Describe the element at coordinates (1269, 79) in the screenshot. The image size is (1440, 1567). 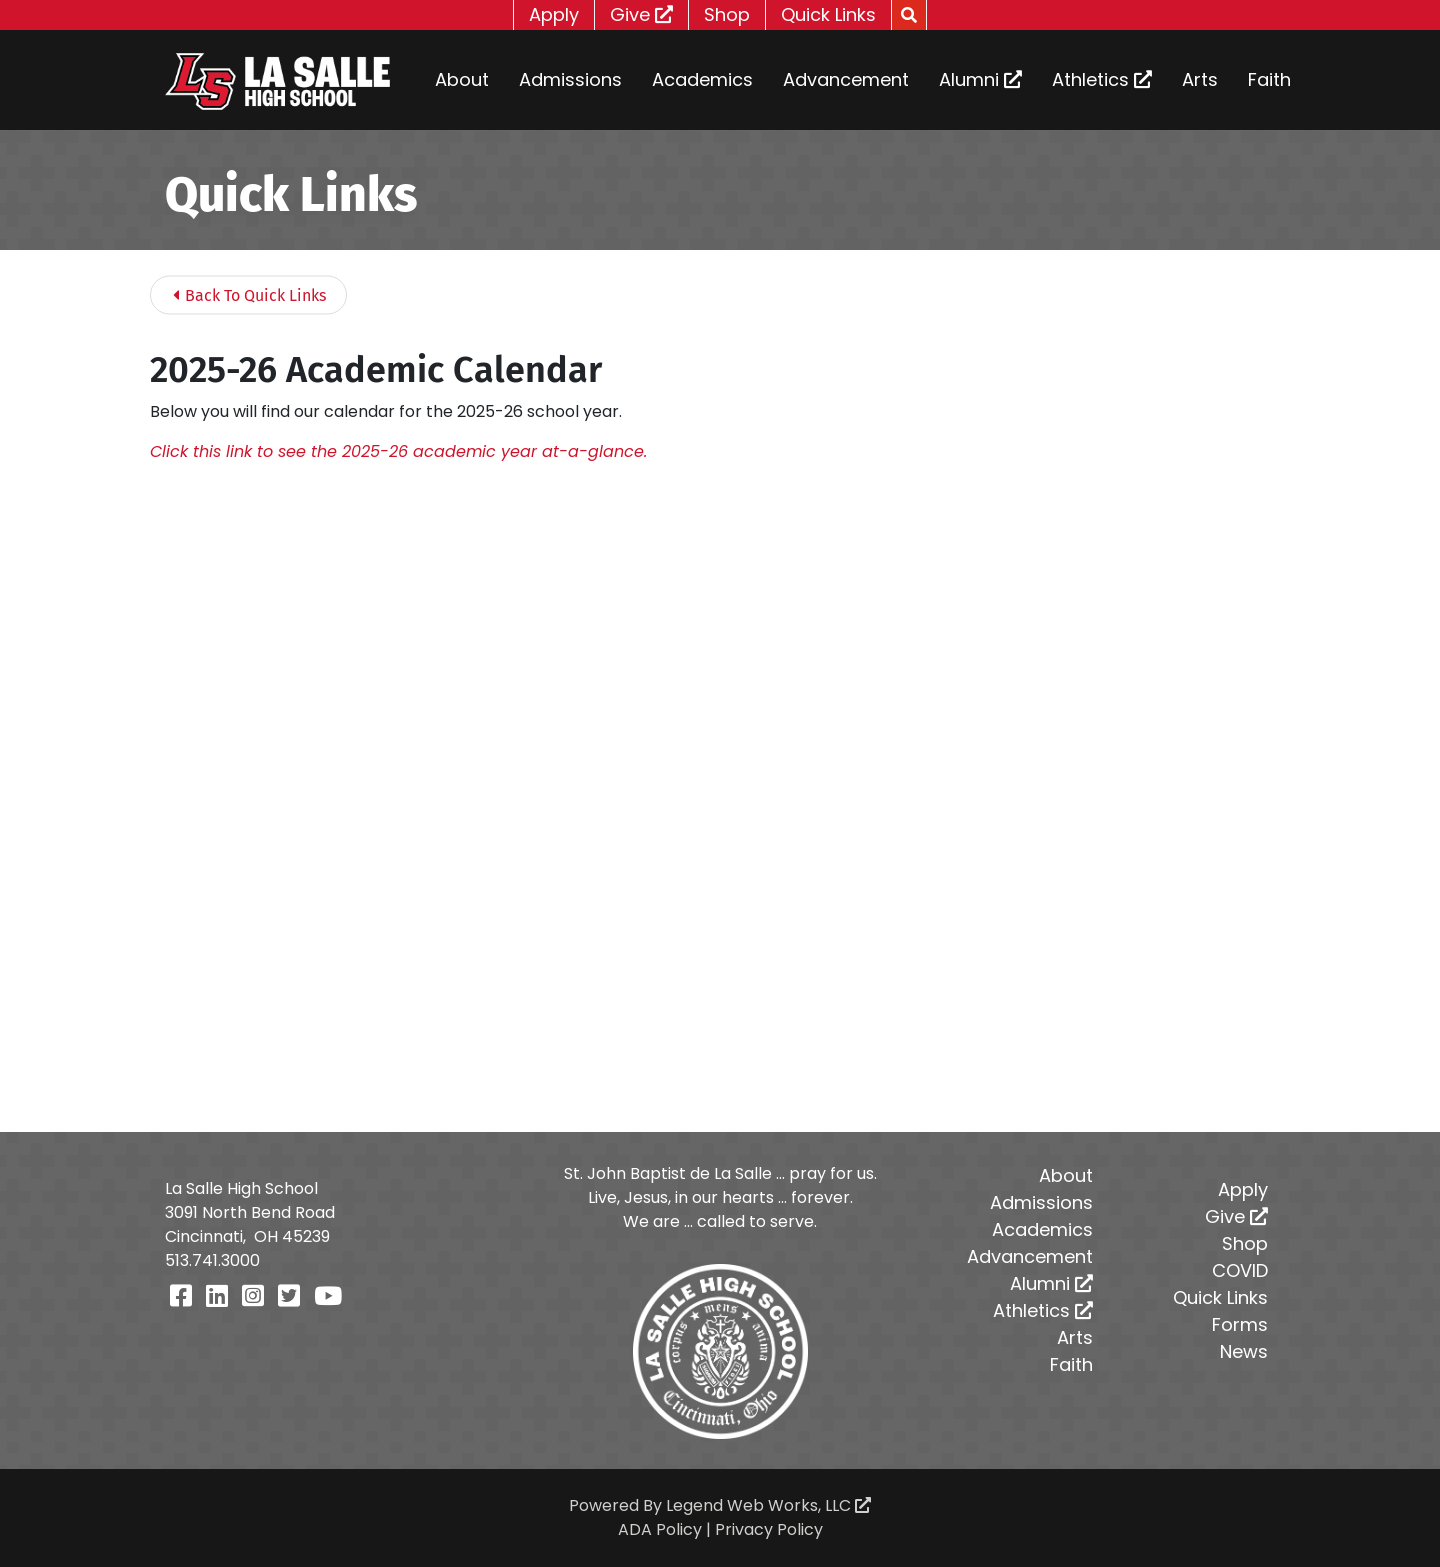
I see `Faith` at that location.